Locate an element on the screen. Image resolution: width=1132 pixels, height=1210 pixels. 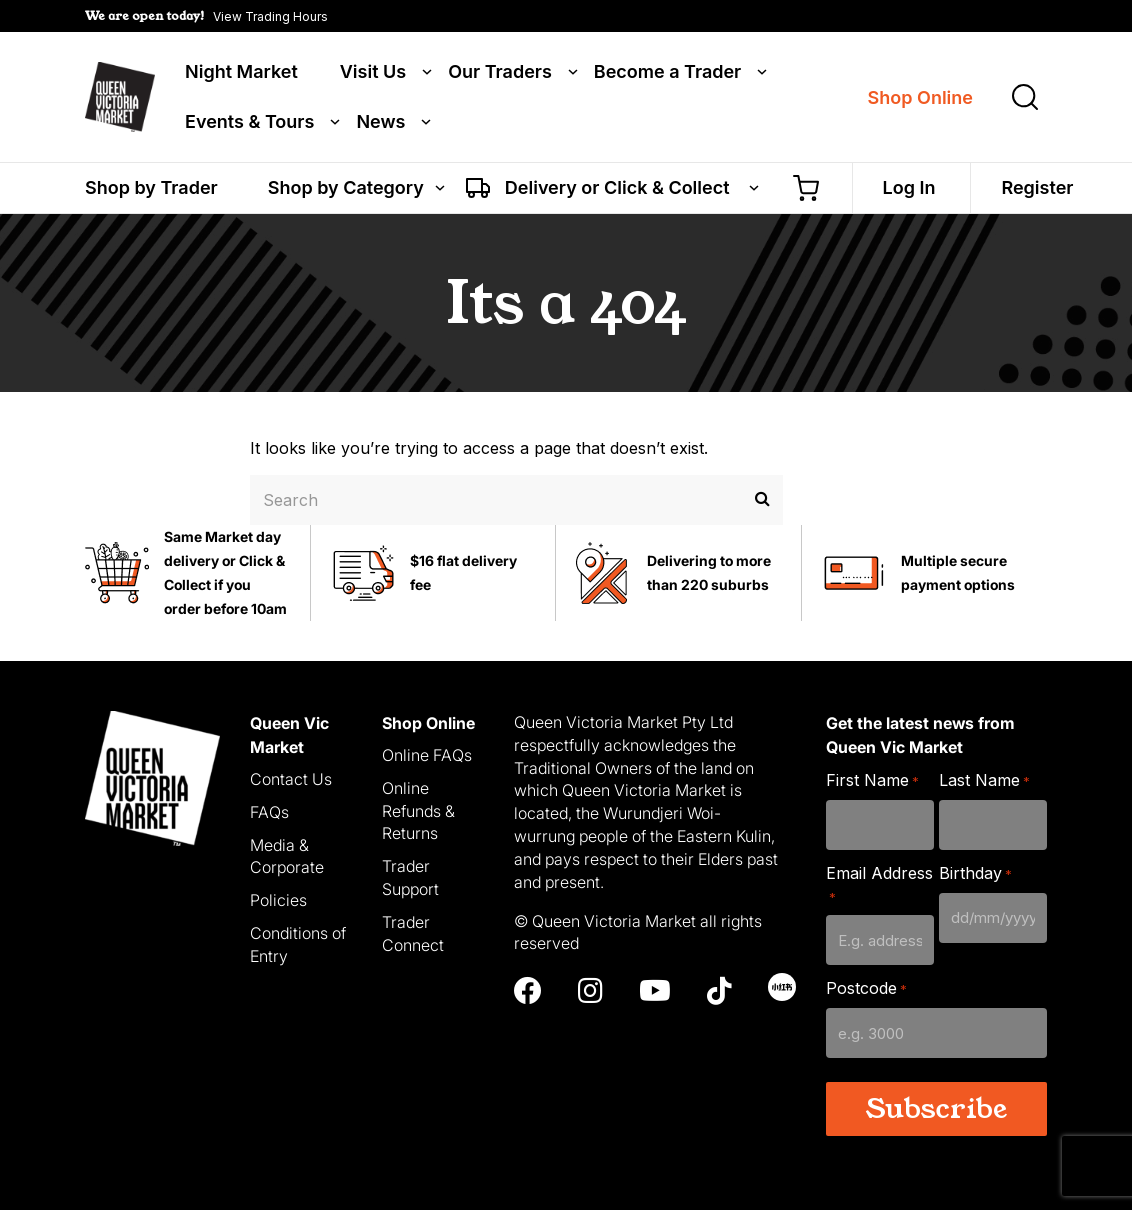
Birthday is located at coordinates (975, 873).